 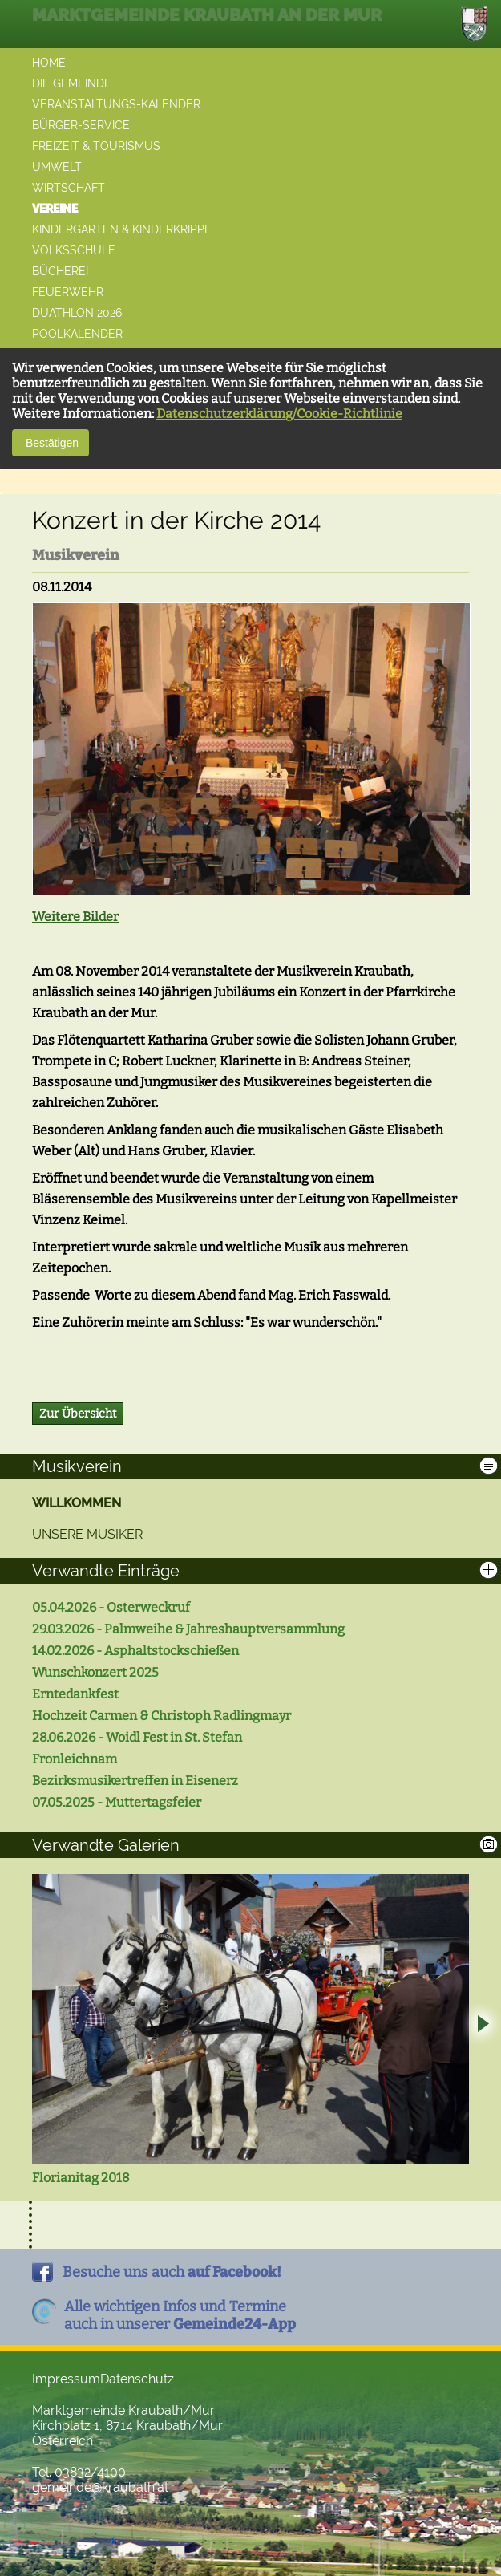 I want to click on Hochzeit Carmen & Christoph Radlingmayr, so click(x=161, y=1715).